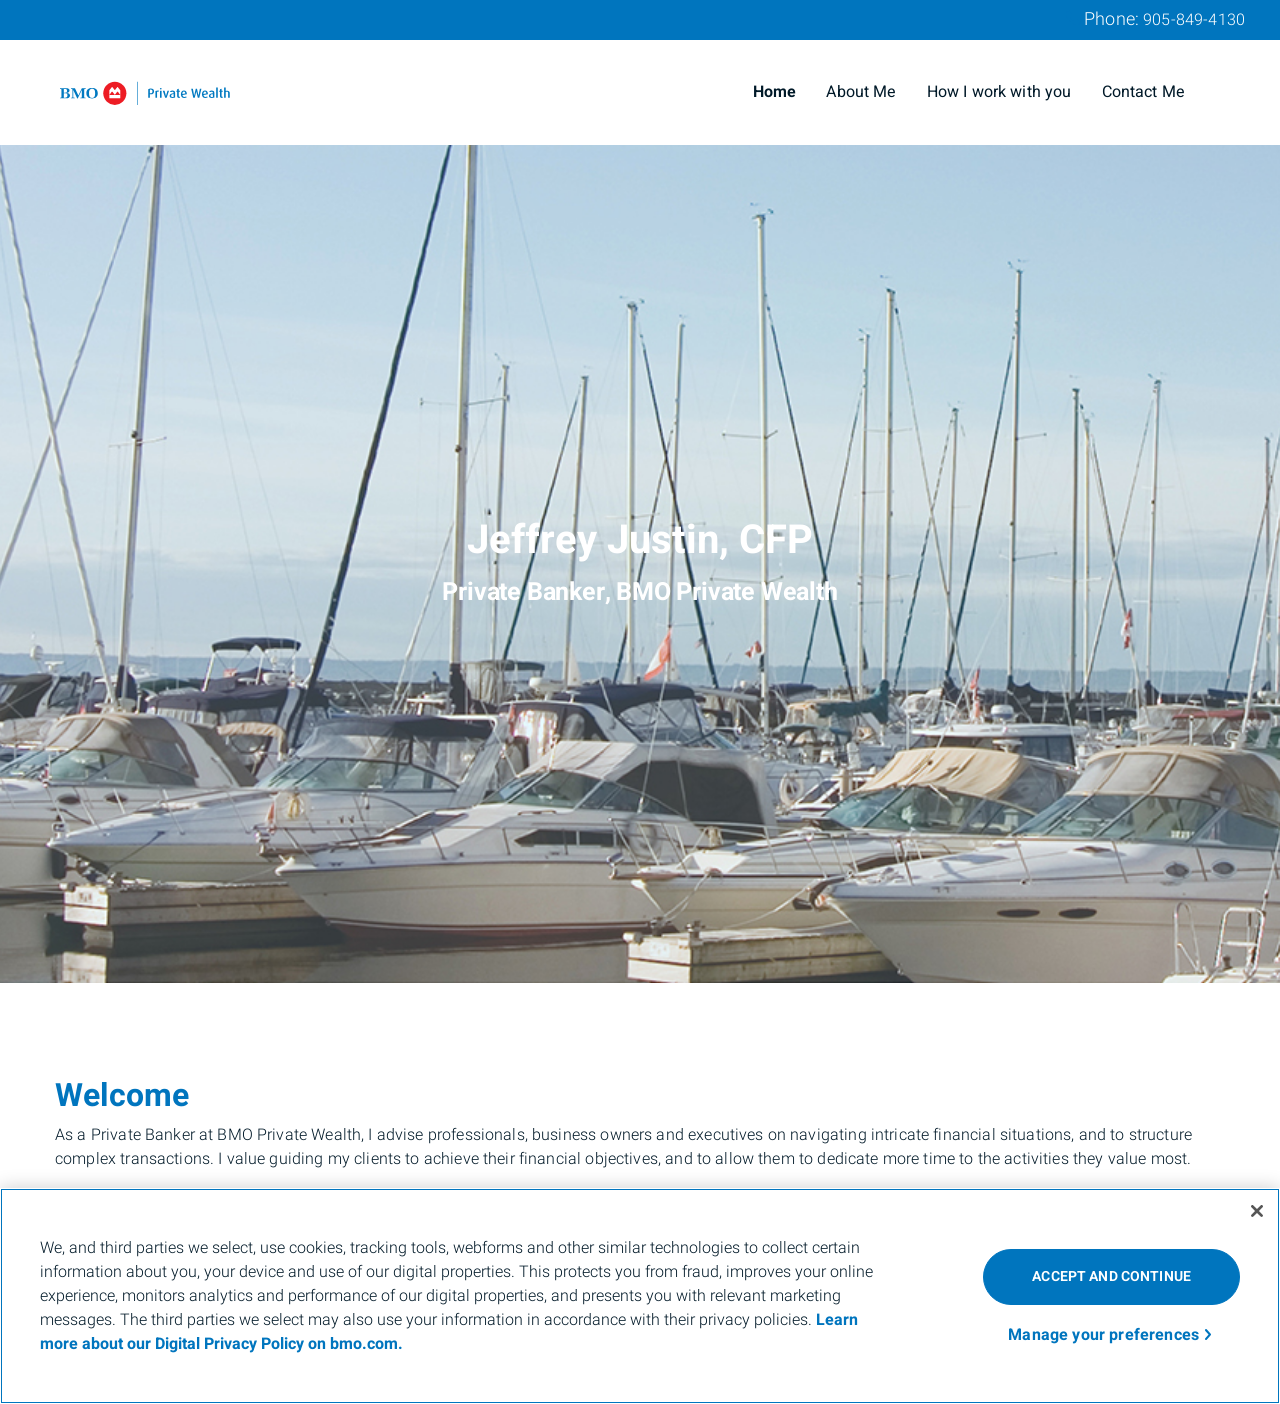 The image size is (1280, 1404). Describe the element at coordinates (640, 491) in the screenshot. I see `[img]` at that location.